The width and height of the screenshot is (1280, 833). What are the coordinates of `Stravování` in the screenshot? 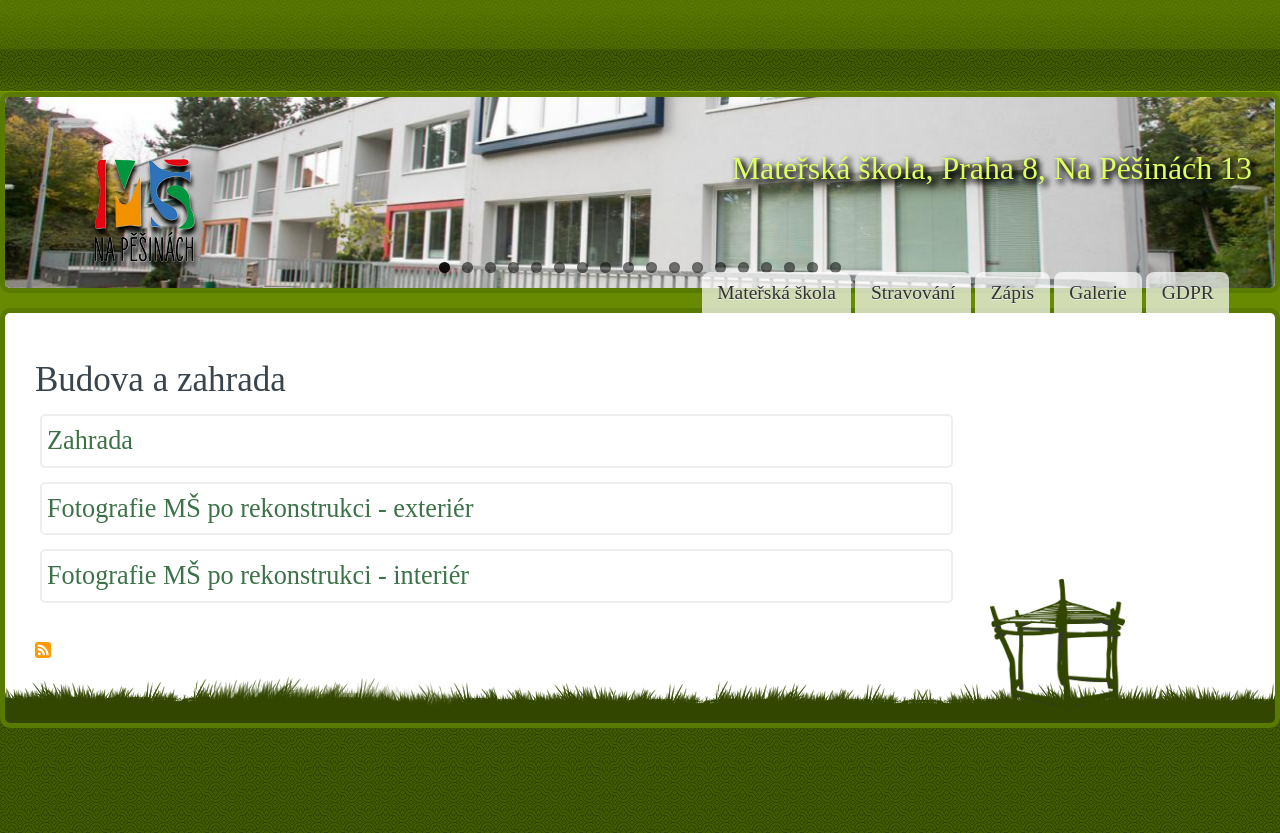 It's located at (913, 292).